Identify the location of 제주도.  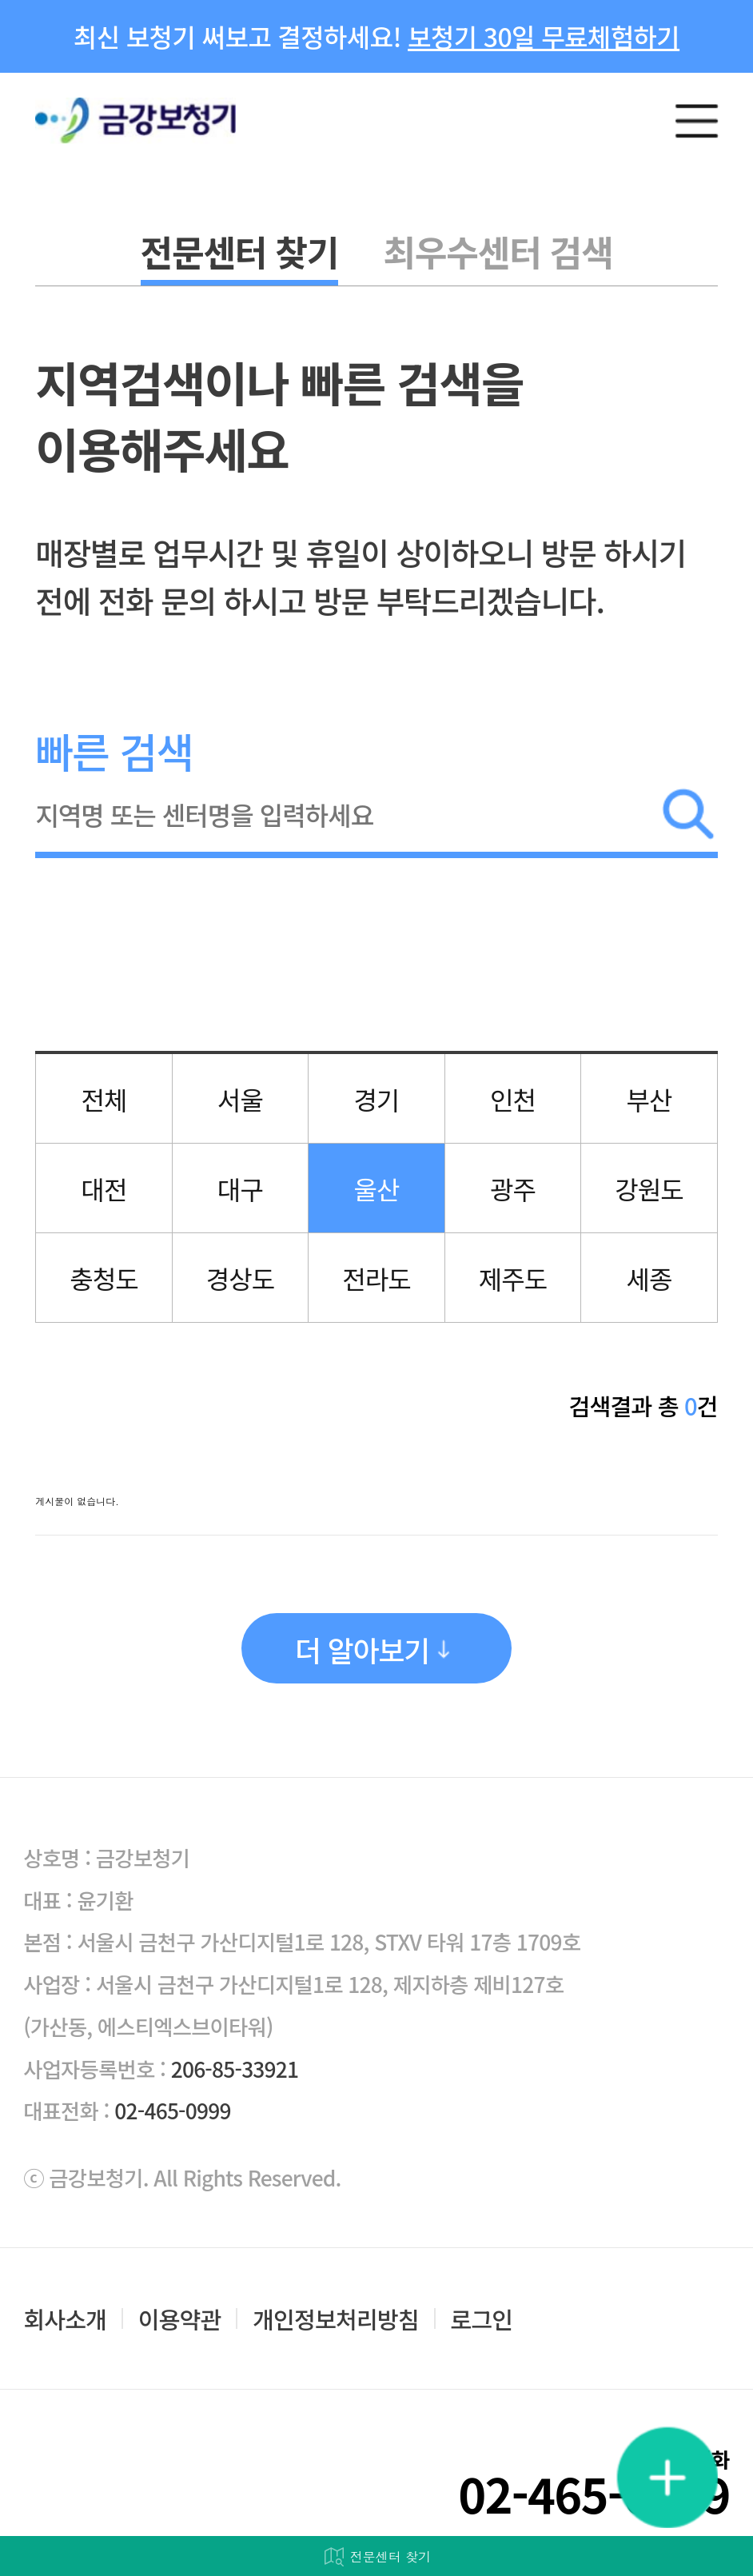
(513, 1278).